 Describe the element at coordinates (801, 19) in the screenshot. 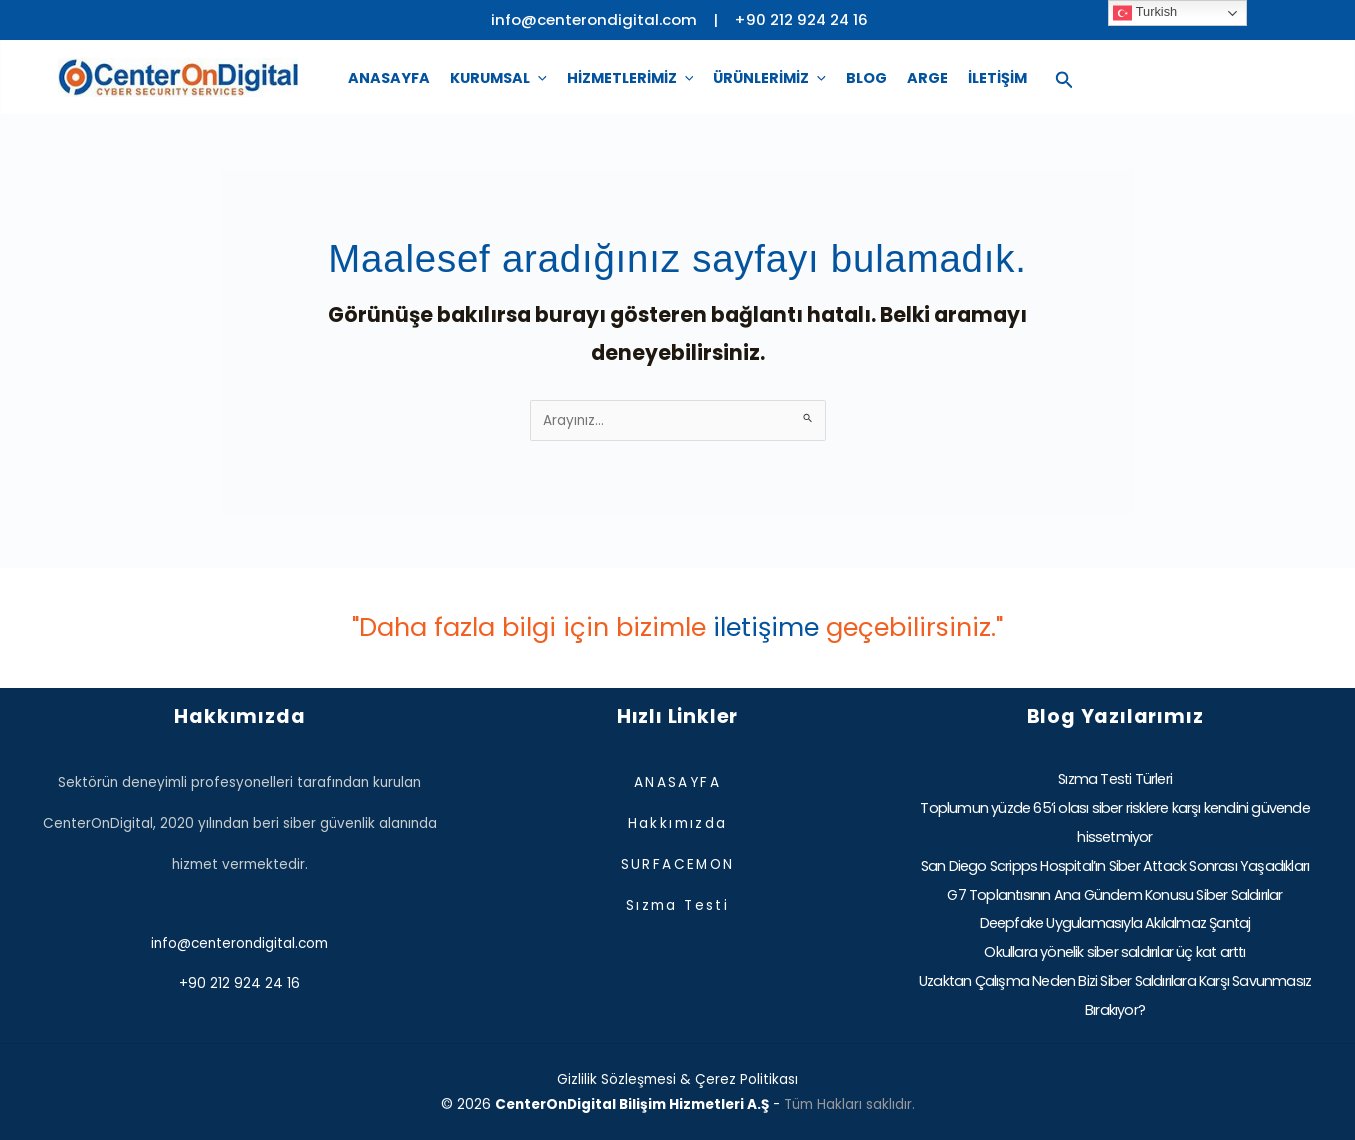

I see `+90 212 924 24 16` at that location.